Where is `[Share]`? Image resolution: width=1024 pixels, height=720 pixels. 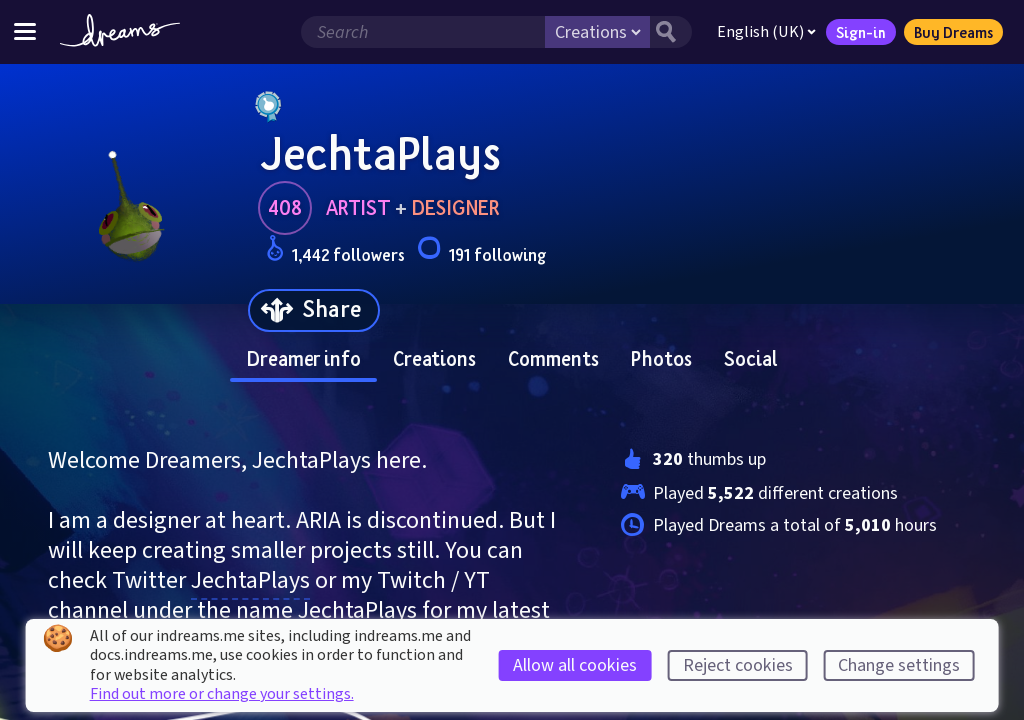
[Share] is located at coordinates (314, 310).